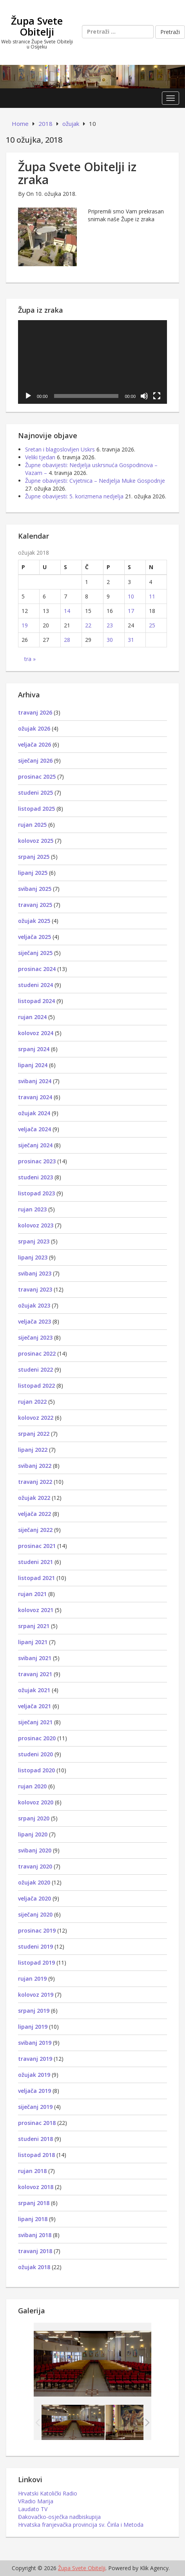 This screenshot has width=185, height=2576. Describe the element at coordinates (36, 1962) in the screenshot. I see `listopad 2019` at that location.